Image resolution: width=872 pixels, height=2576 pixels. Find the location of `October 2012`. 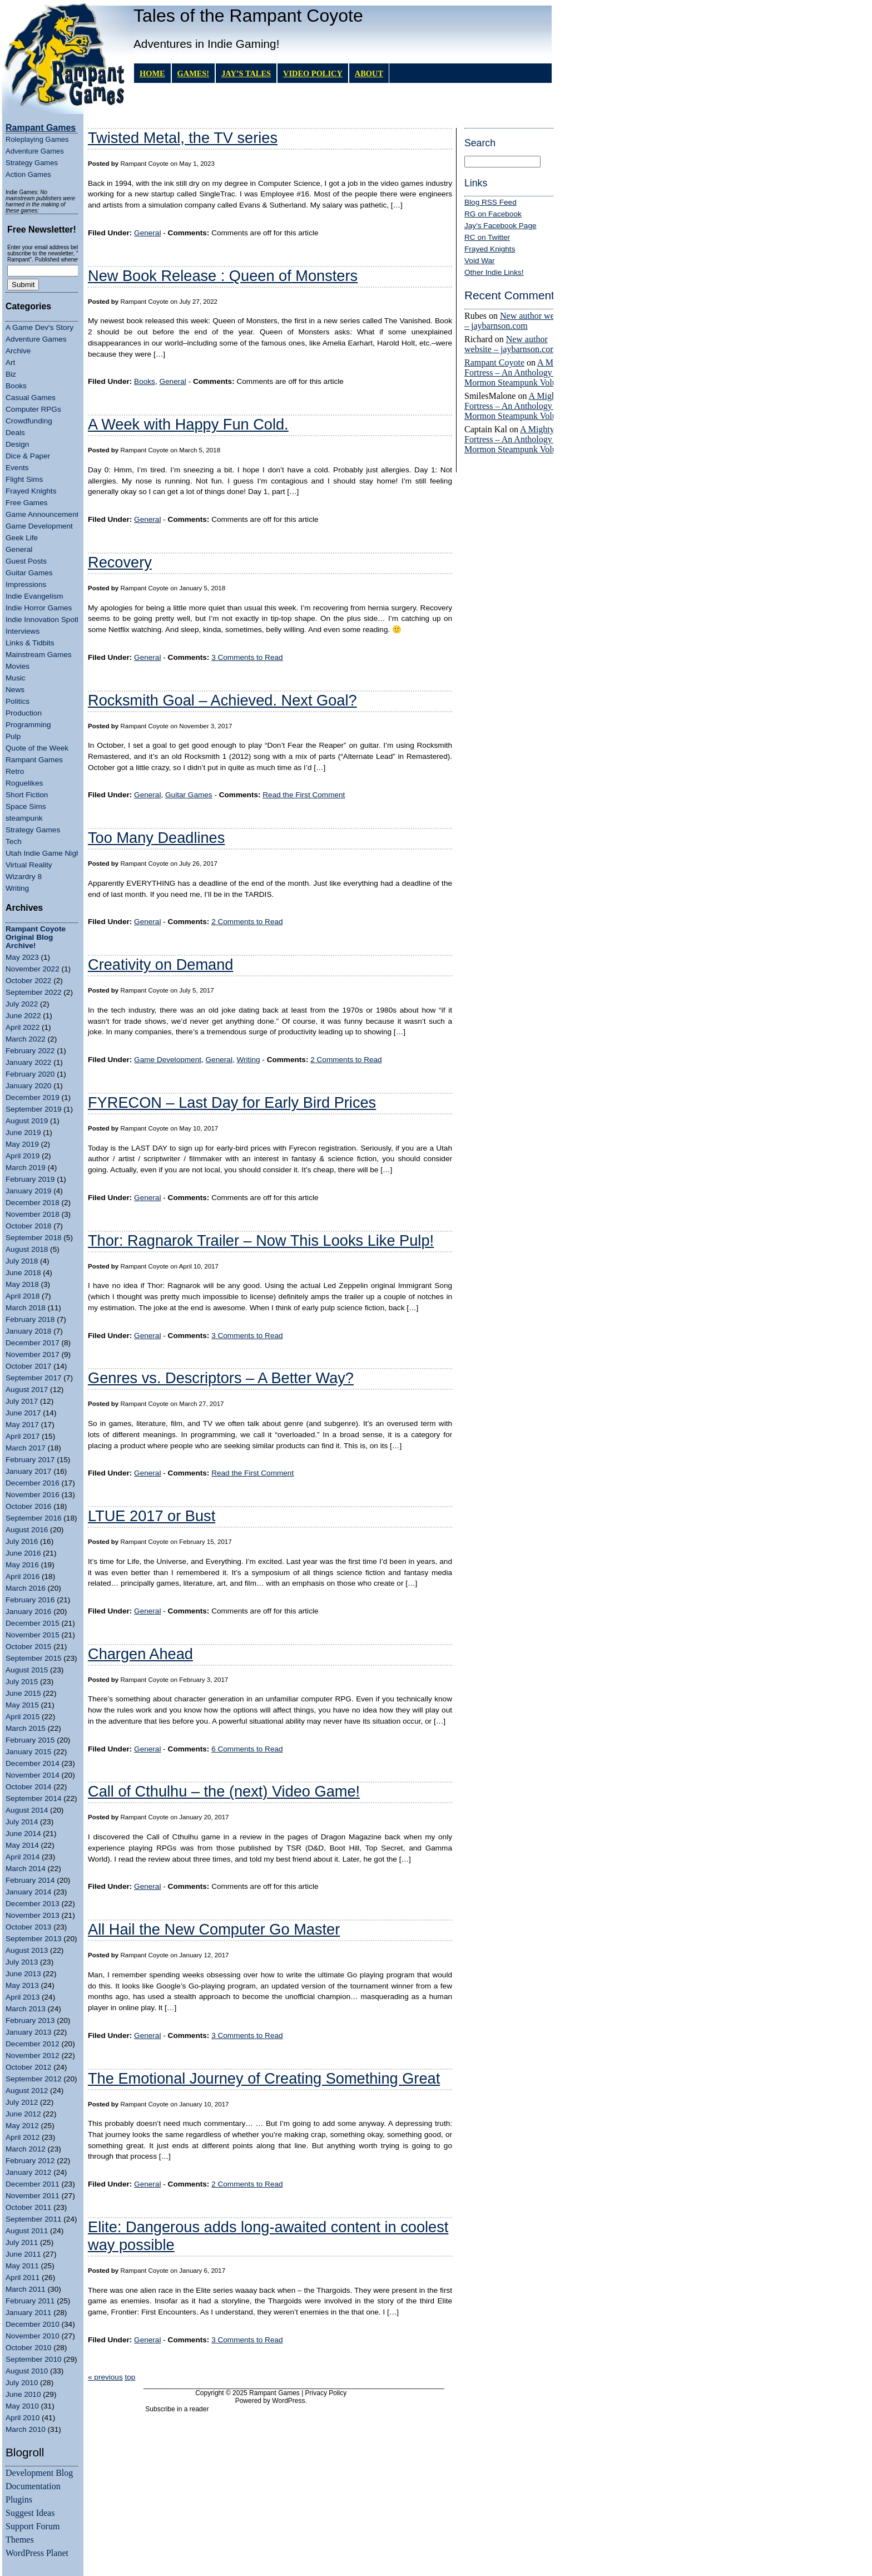

October 2012 is located at coordinates (28, 2067).